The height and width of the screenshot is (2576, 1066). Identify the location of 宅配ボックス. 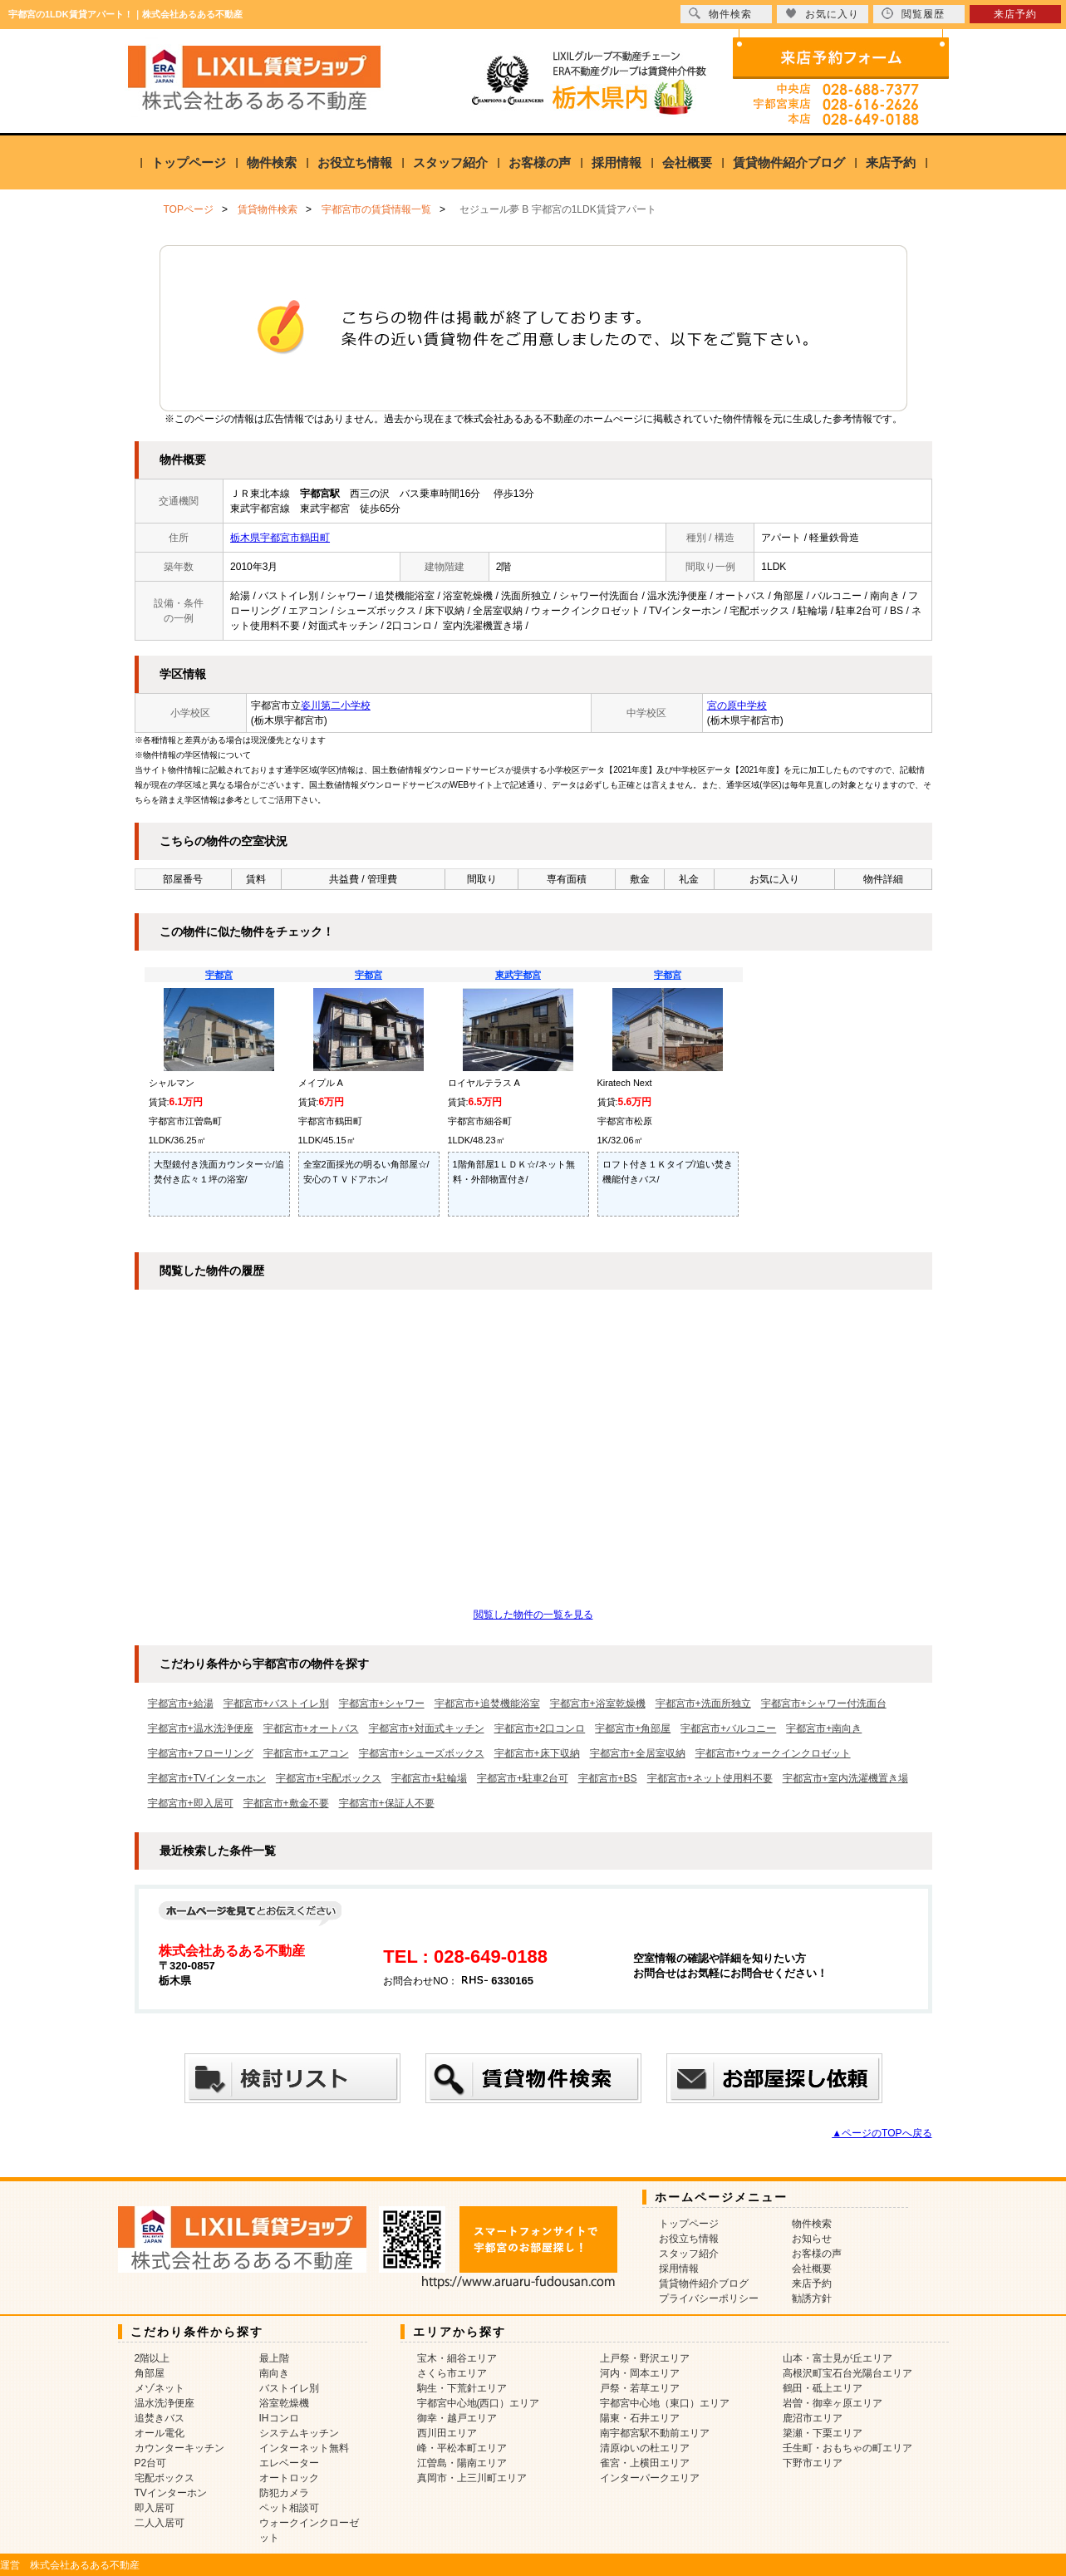
(164, 2478).